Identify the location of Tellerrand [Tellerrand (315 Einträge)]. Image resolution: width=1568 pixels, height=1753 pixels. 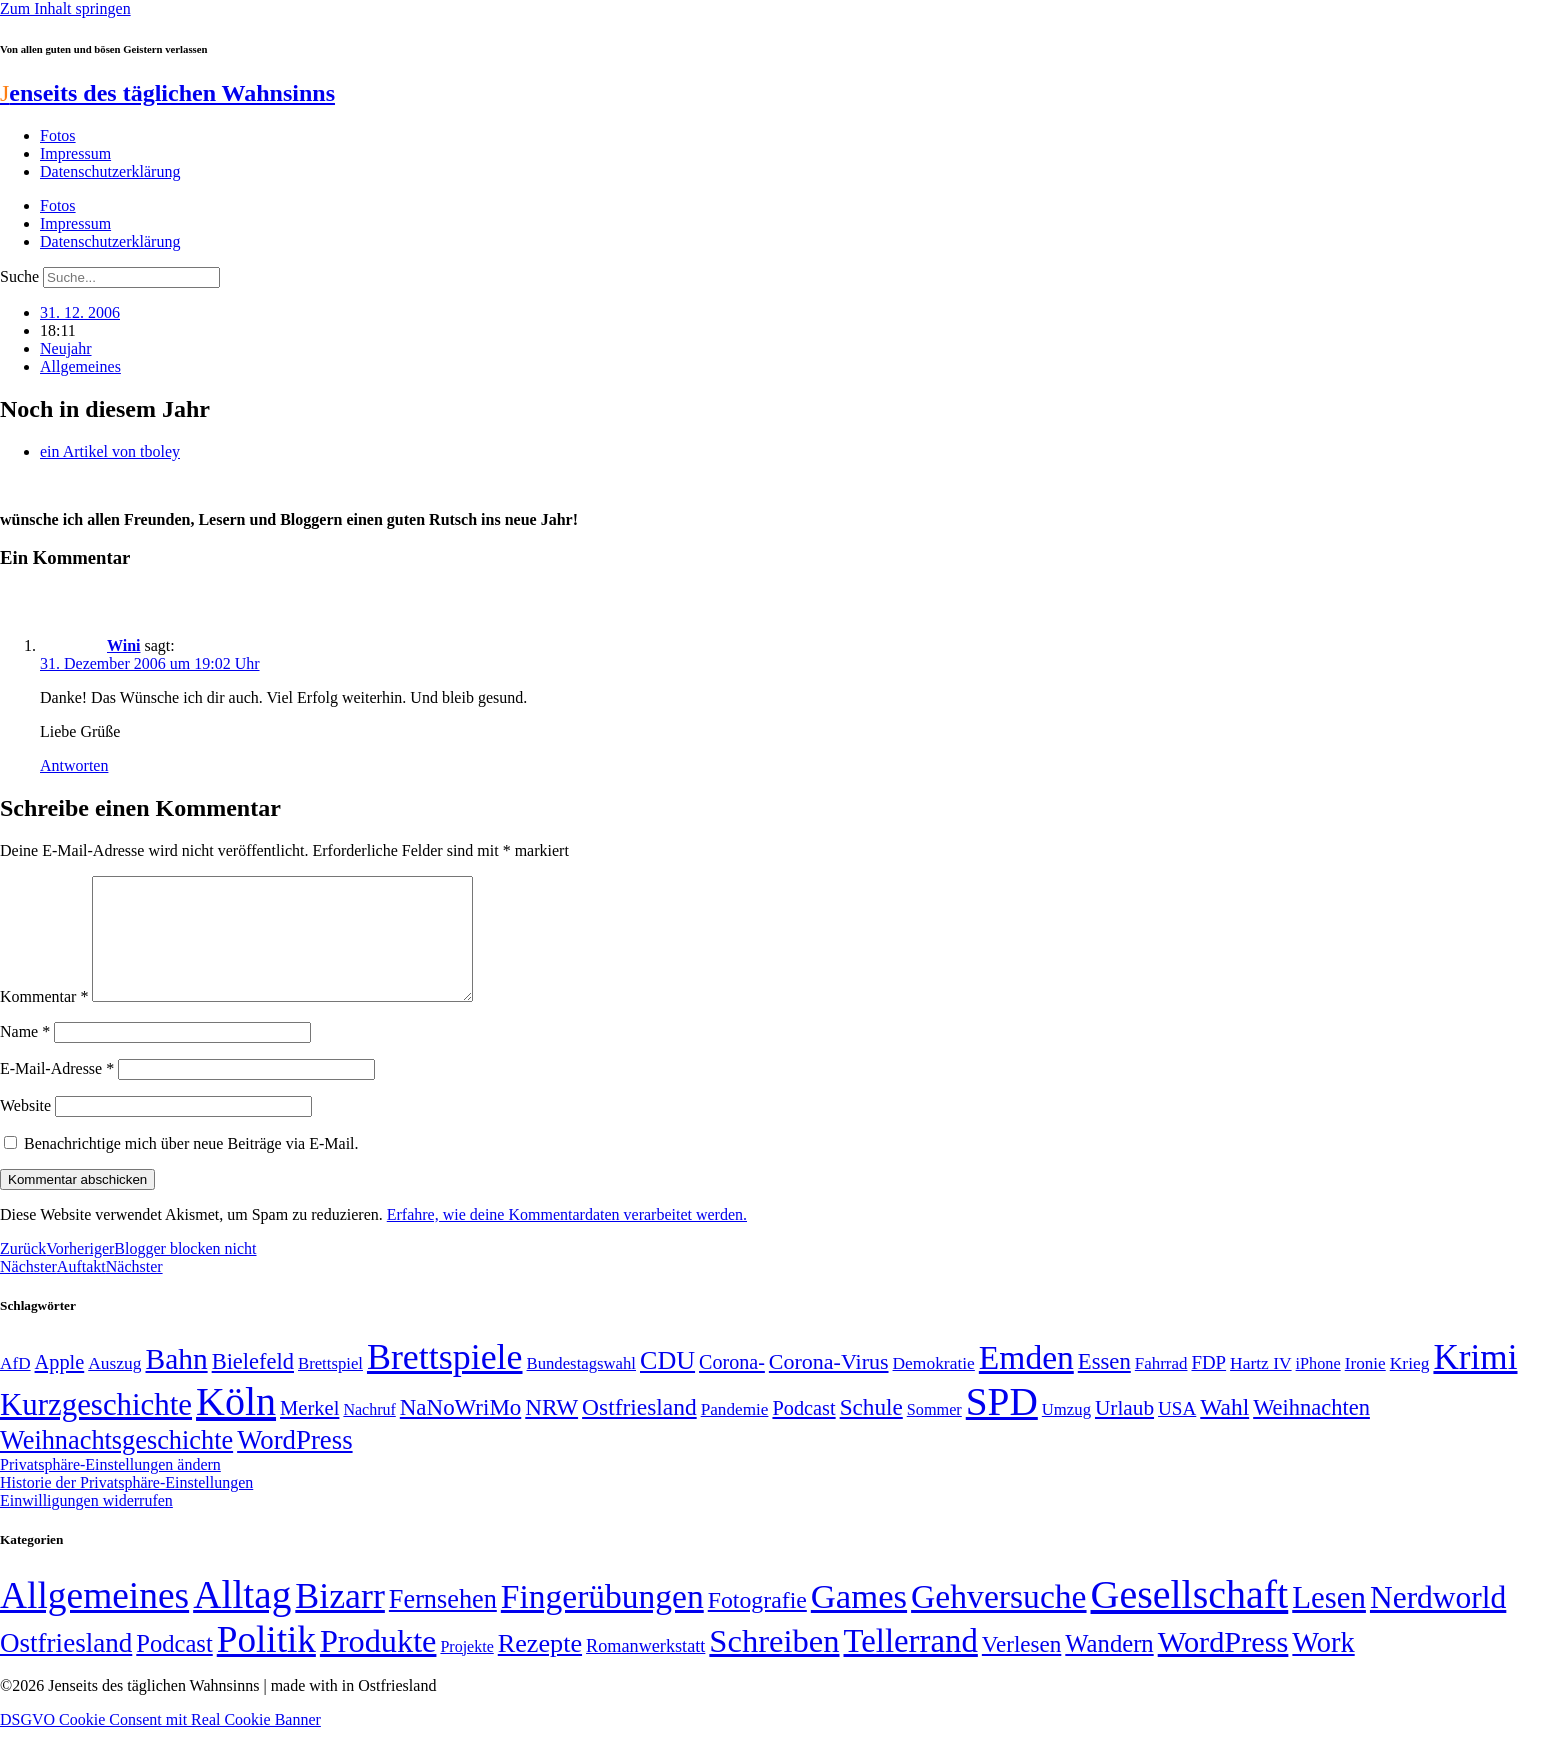
(911, 1665).